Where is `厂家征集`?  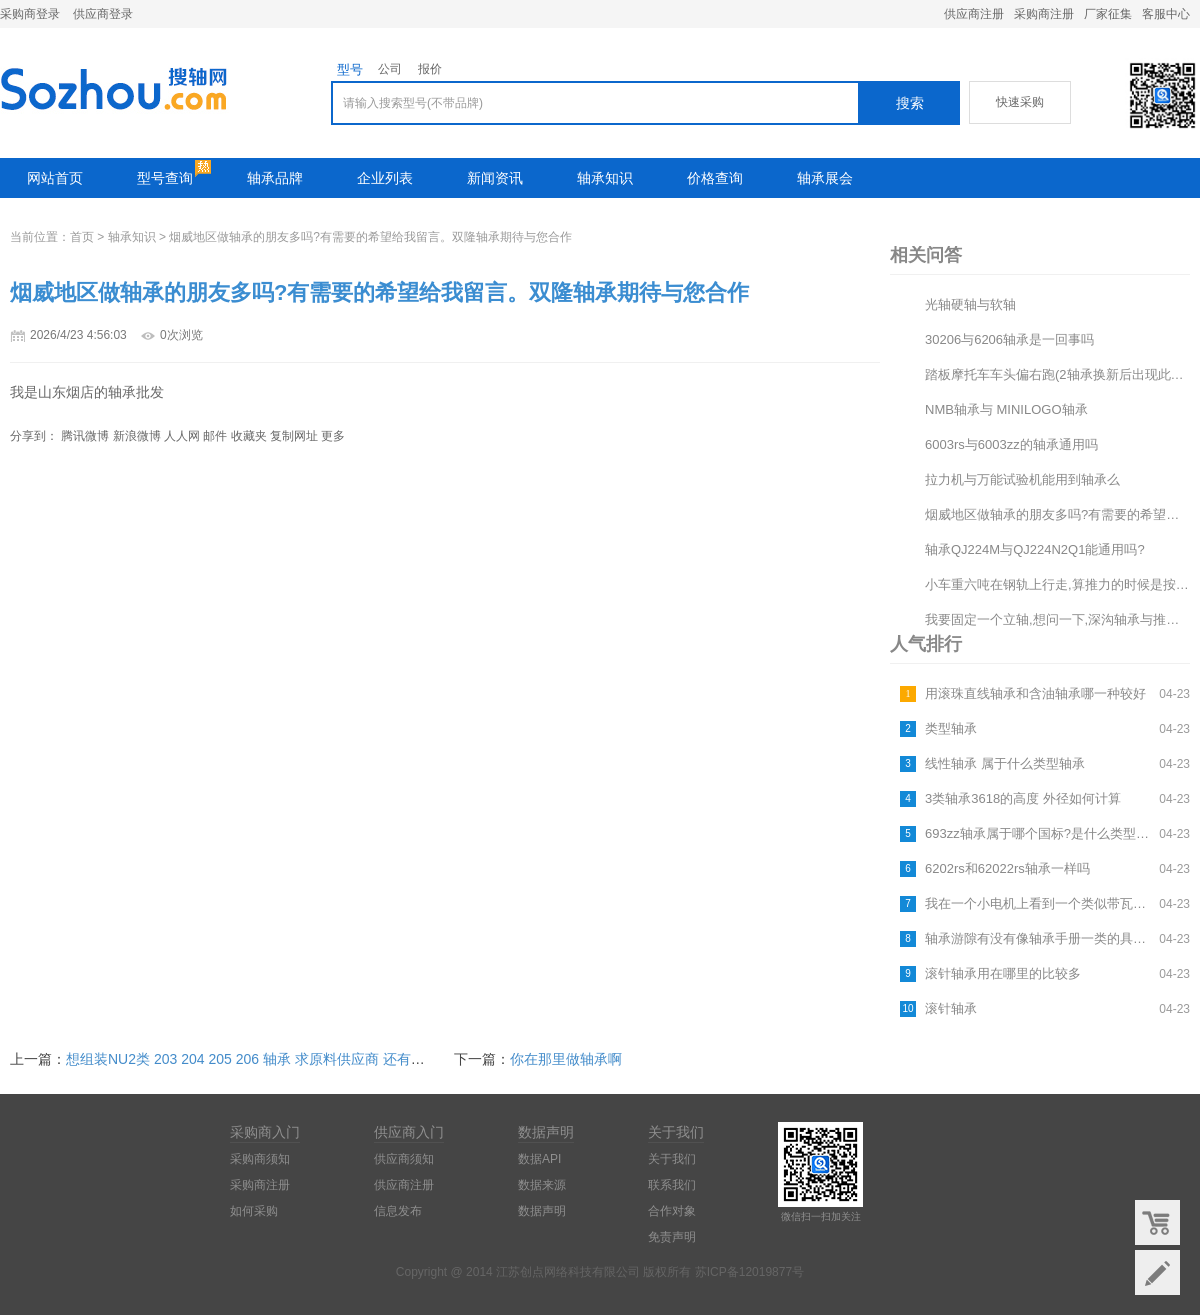
厂家征集 is located at coordinates (1108, 14).